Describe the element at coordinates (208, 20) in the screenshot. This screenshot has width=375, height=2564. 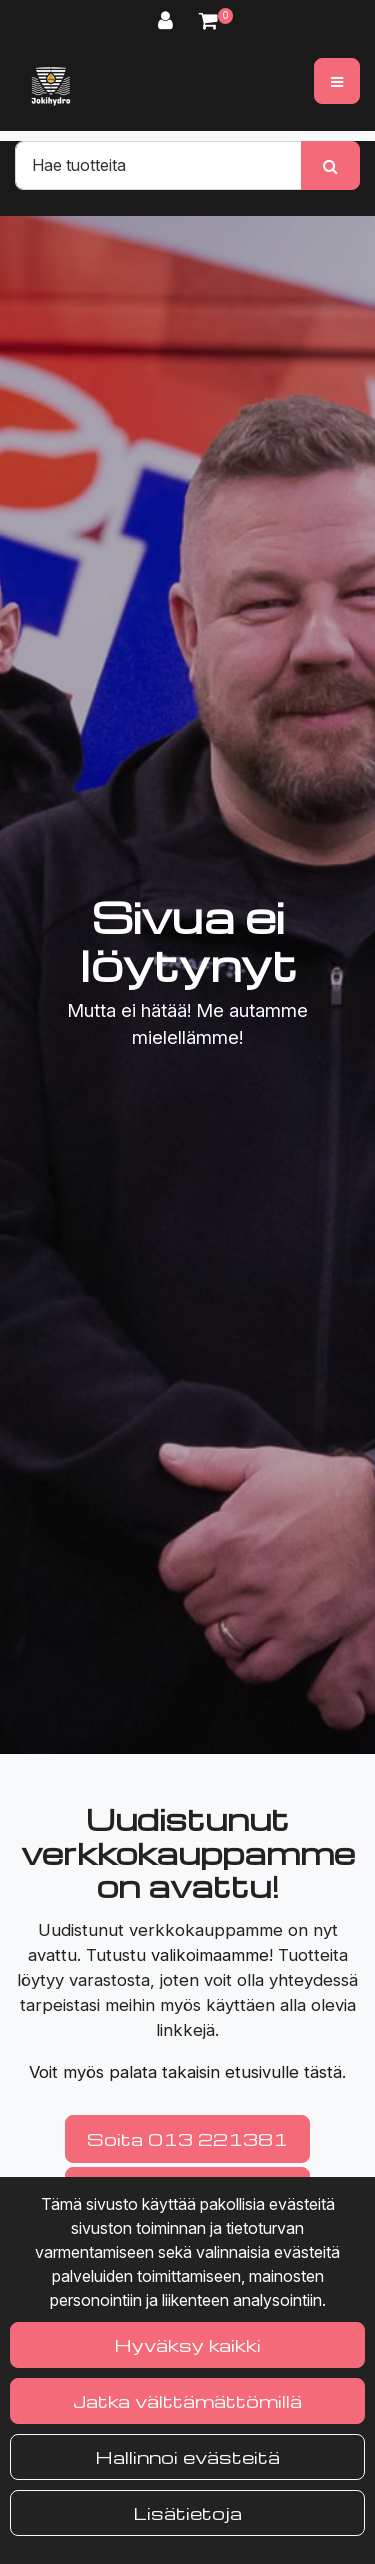
I see `[Ostoskori]` at that location.